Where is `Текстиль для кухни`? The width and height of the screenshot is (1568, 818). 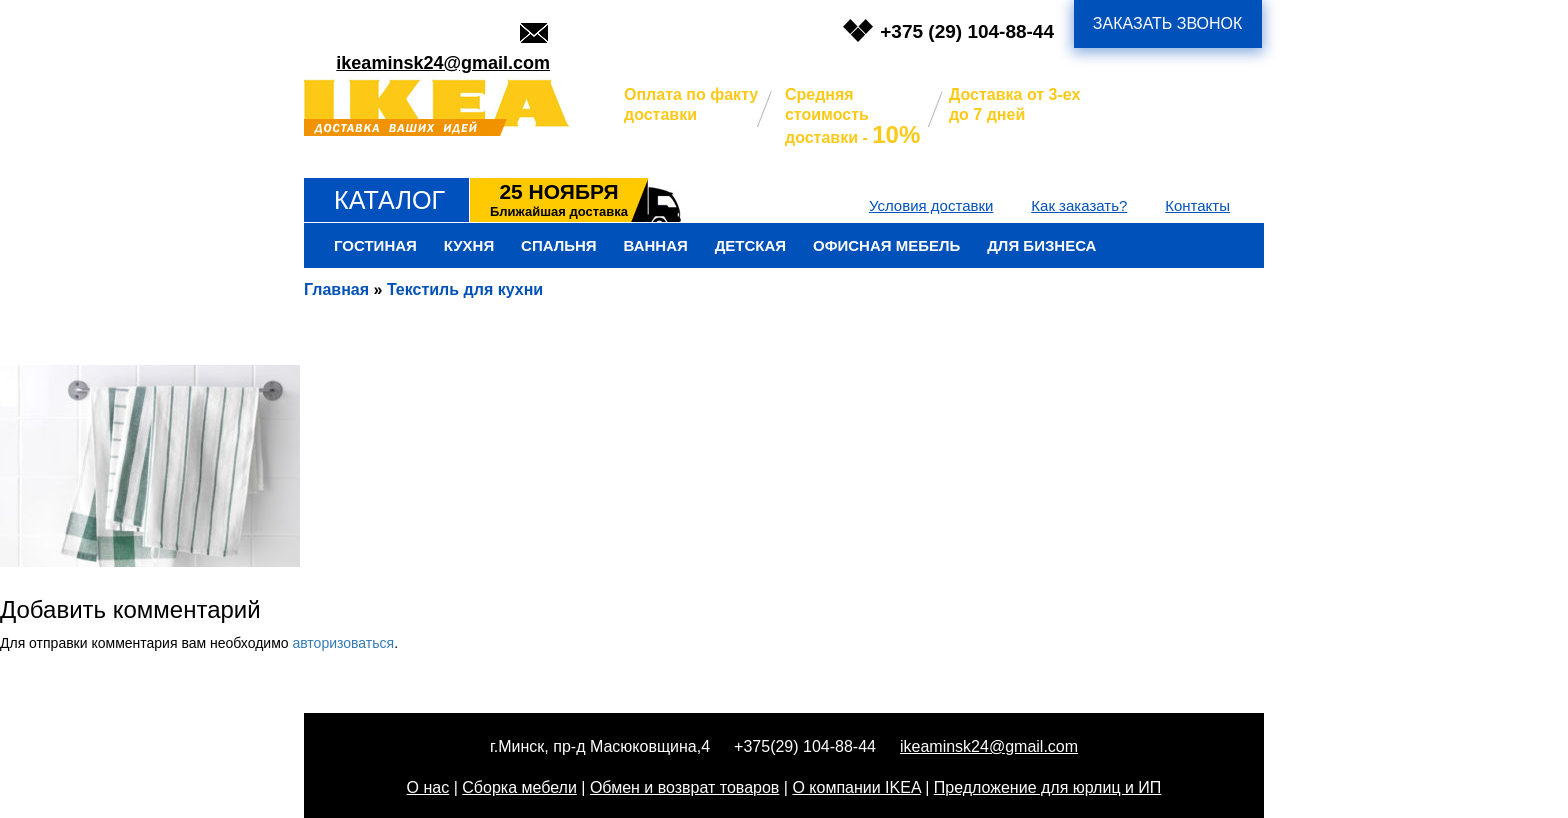 Текстиль для кухни is located at coordinates (465, 289).